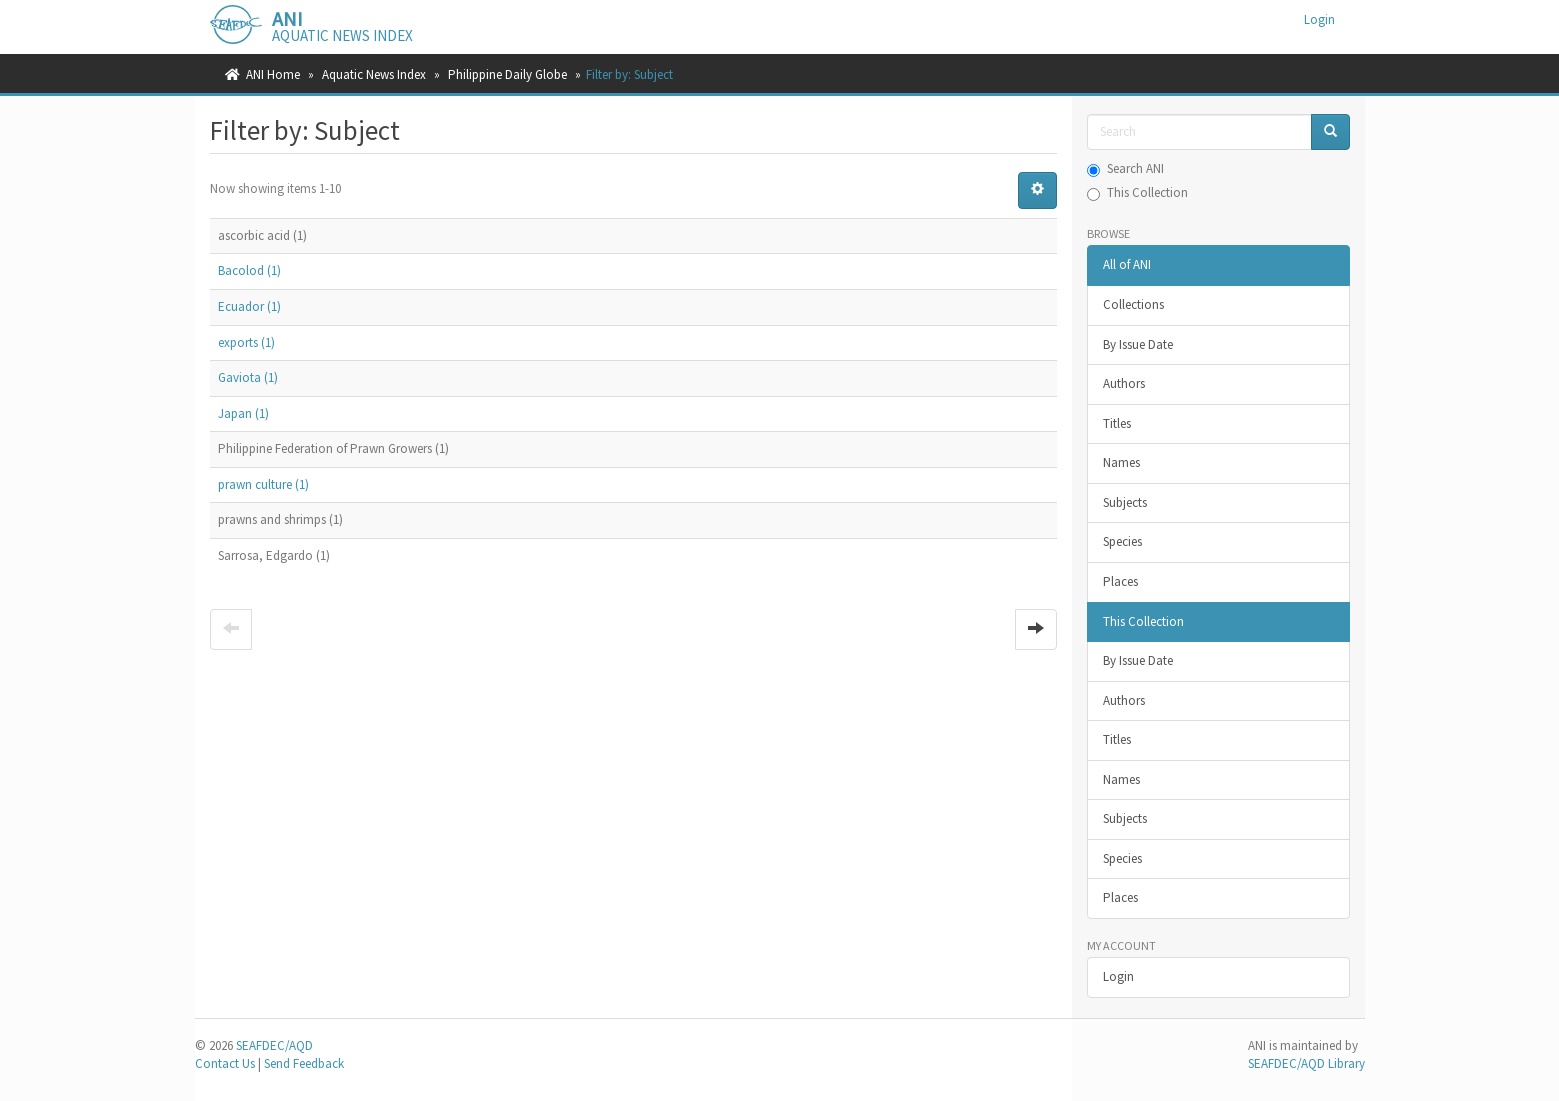 This screenshot has width=1559, height=1101. What do you see at coordinates (246, 342) in the screenshot?
I see `exports (1)` at bounding box center [246, 342].